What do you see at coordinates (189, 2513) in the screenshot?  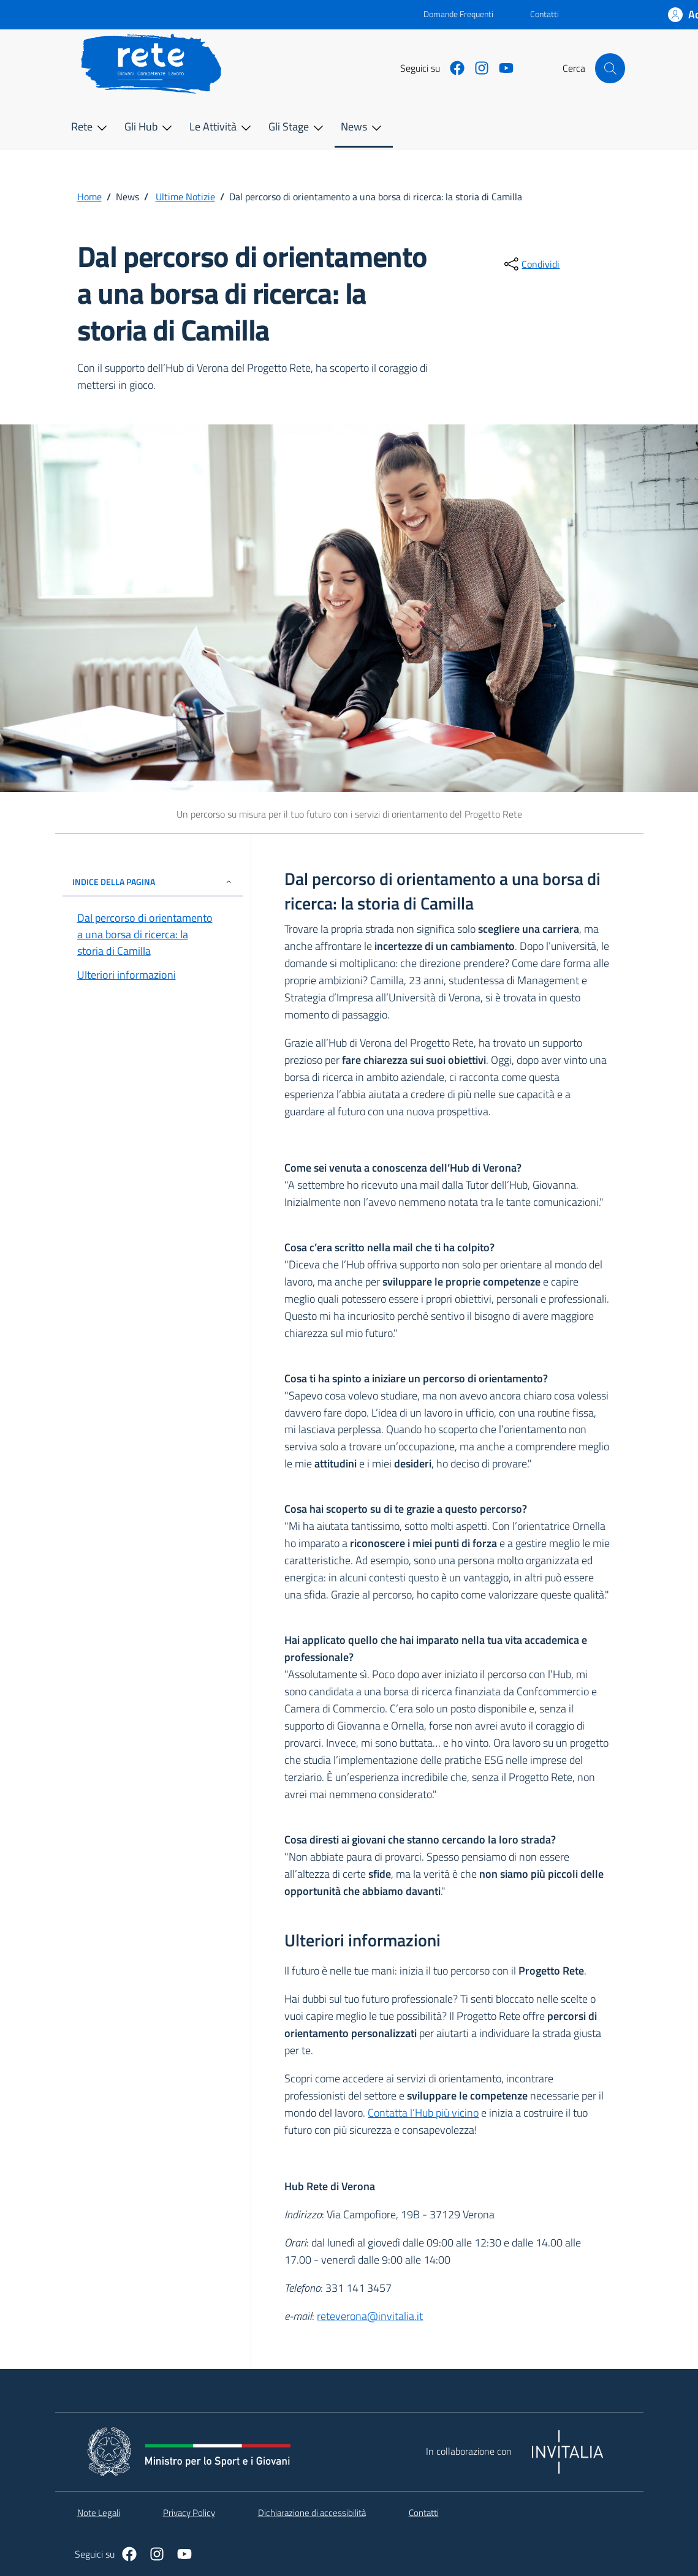 I see `Privacy Policy` at bounding box center [189, 2513].